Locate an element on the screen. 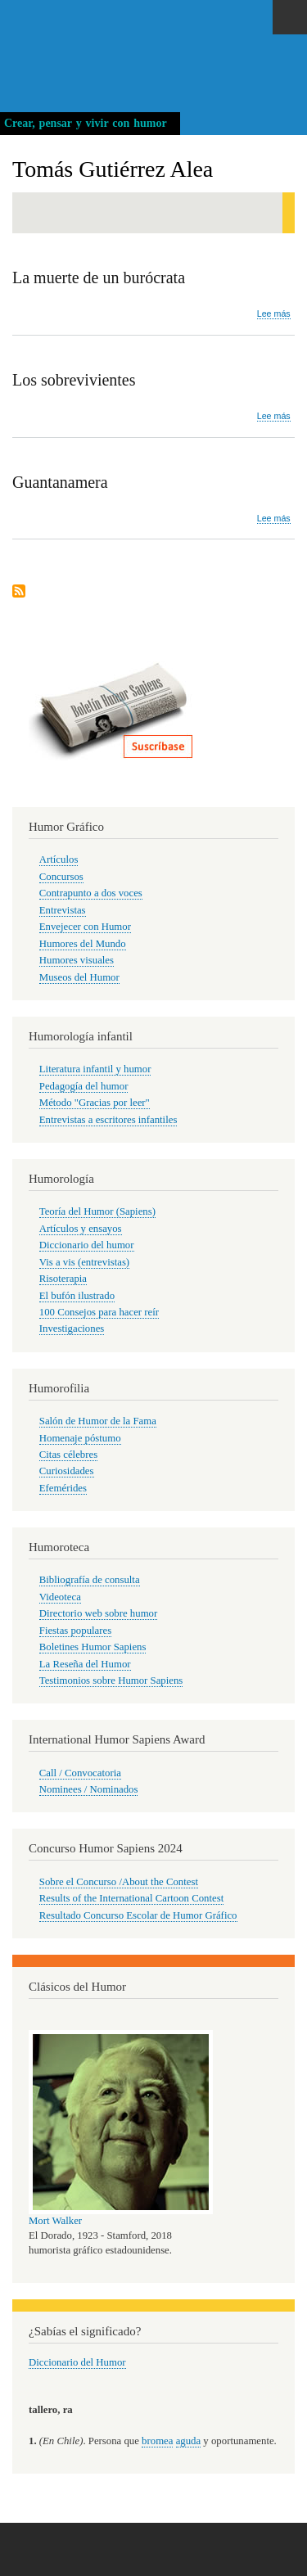  Pedagogía del humor is located at coordinates (84, 1086).